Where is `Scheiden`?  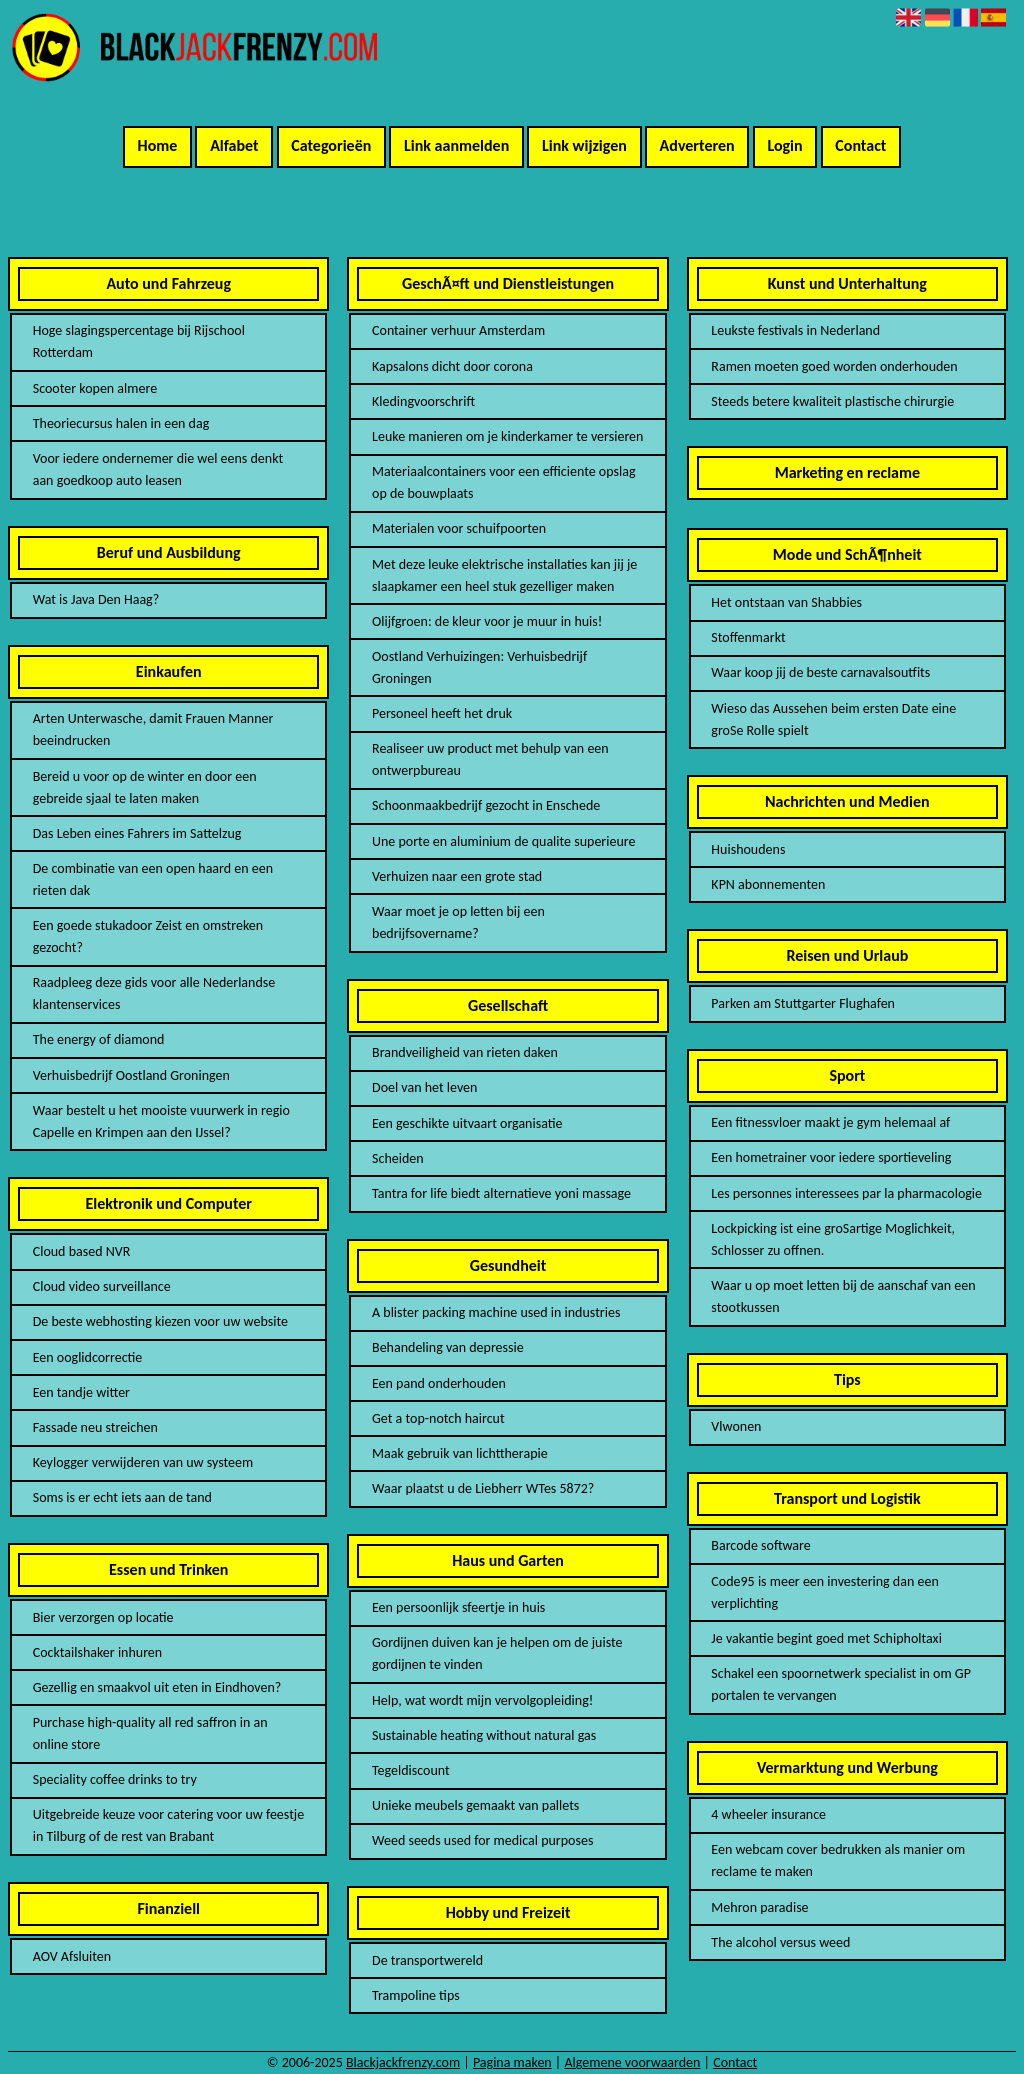 Scheiden is located at coordinates (398, 1158).